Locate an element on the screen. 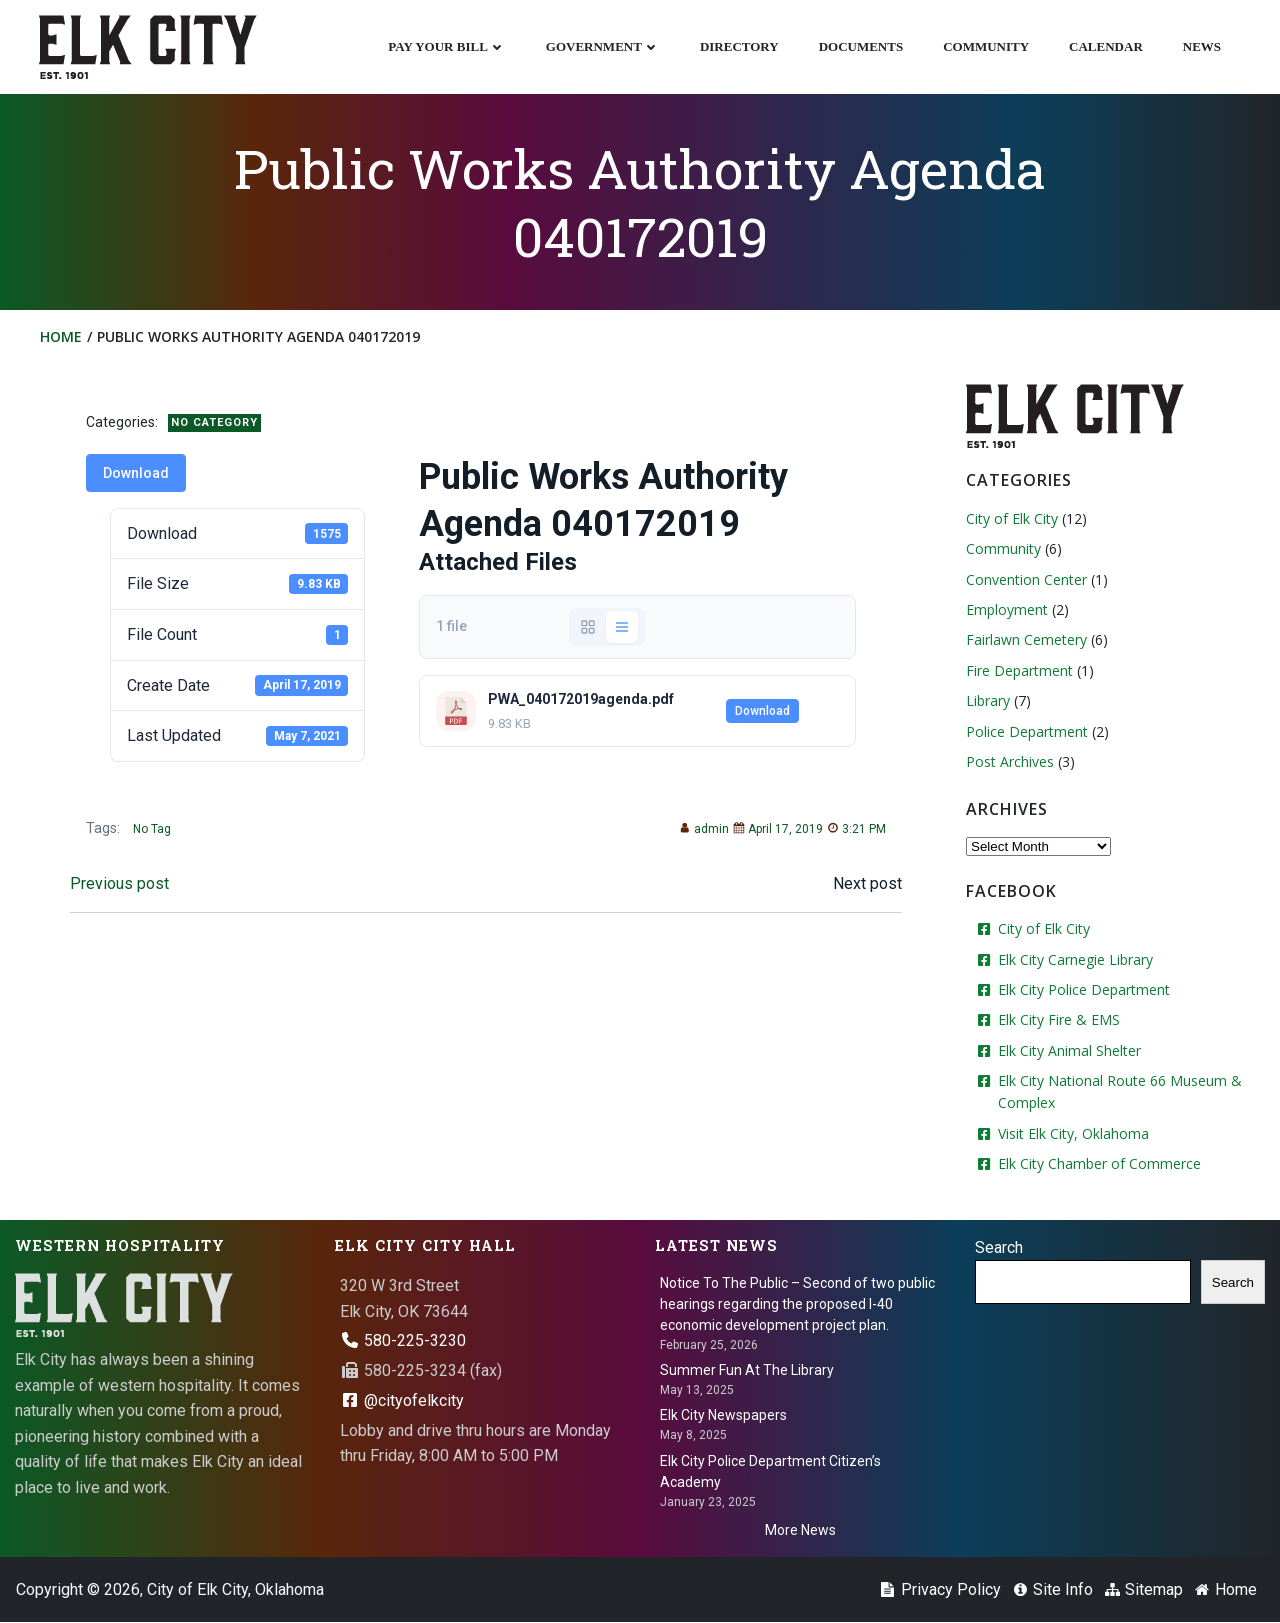  3:21 PM is located at coordinates (856, 830).